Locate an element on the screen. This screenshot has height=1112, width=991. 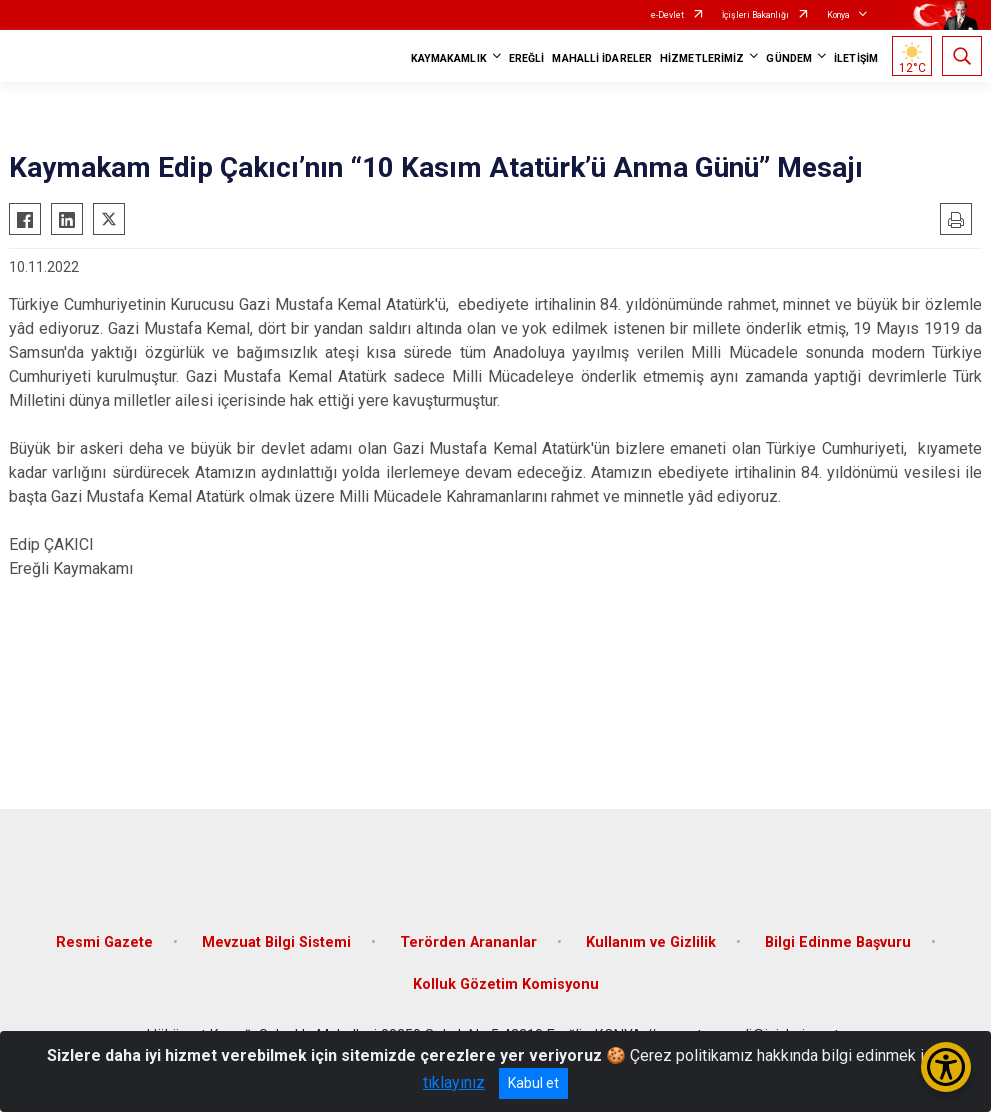
e-Devlet is located at coordinates (667, 15).